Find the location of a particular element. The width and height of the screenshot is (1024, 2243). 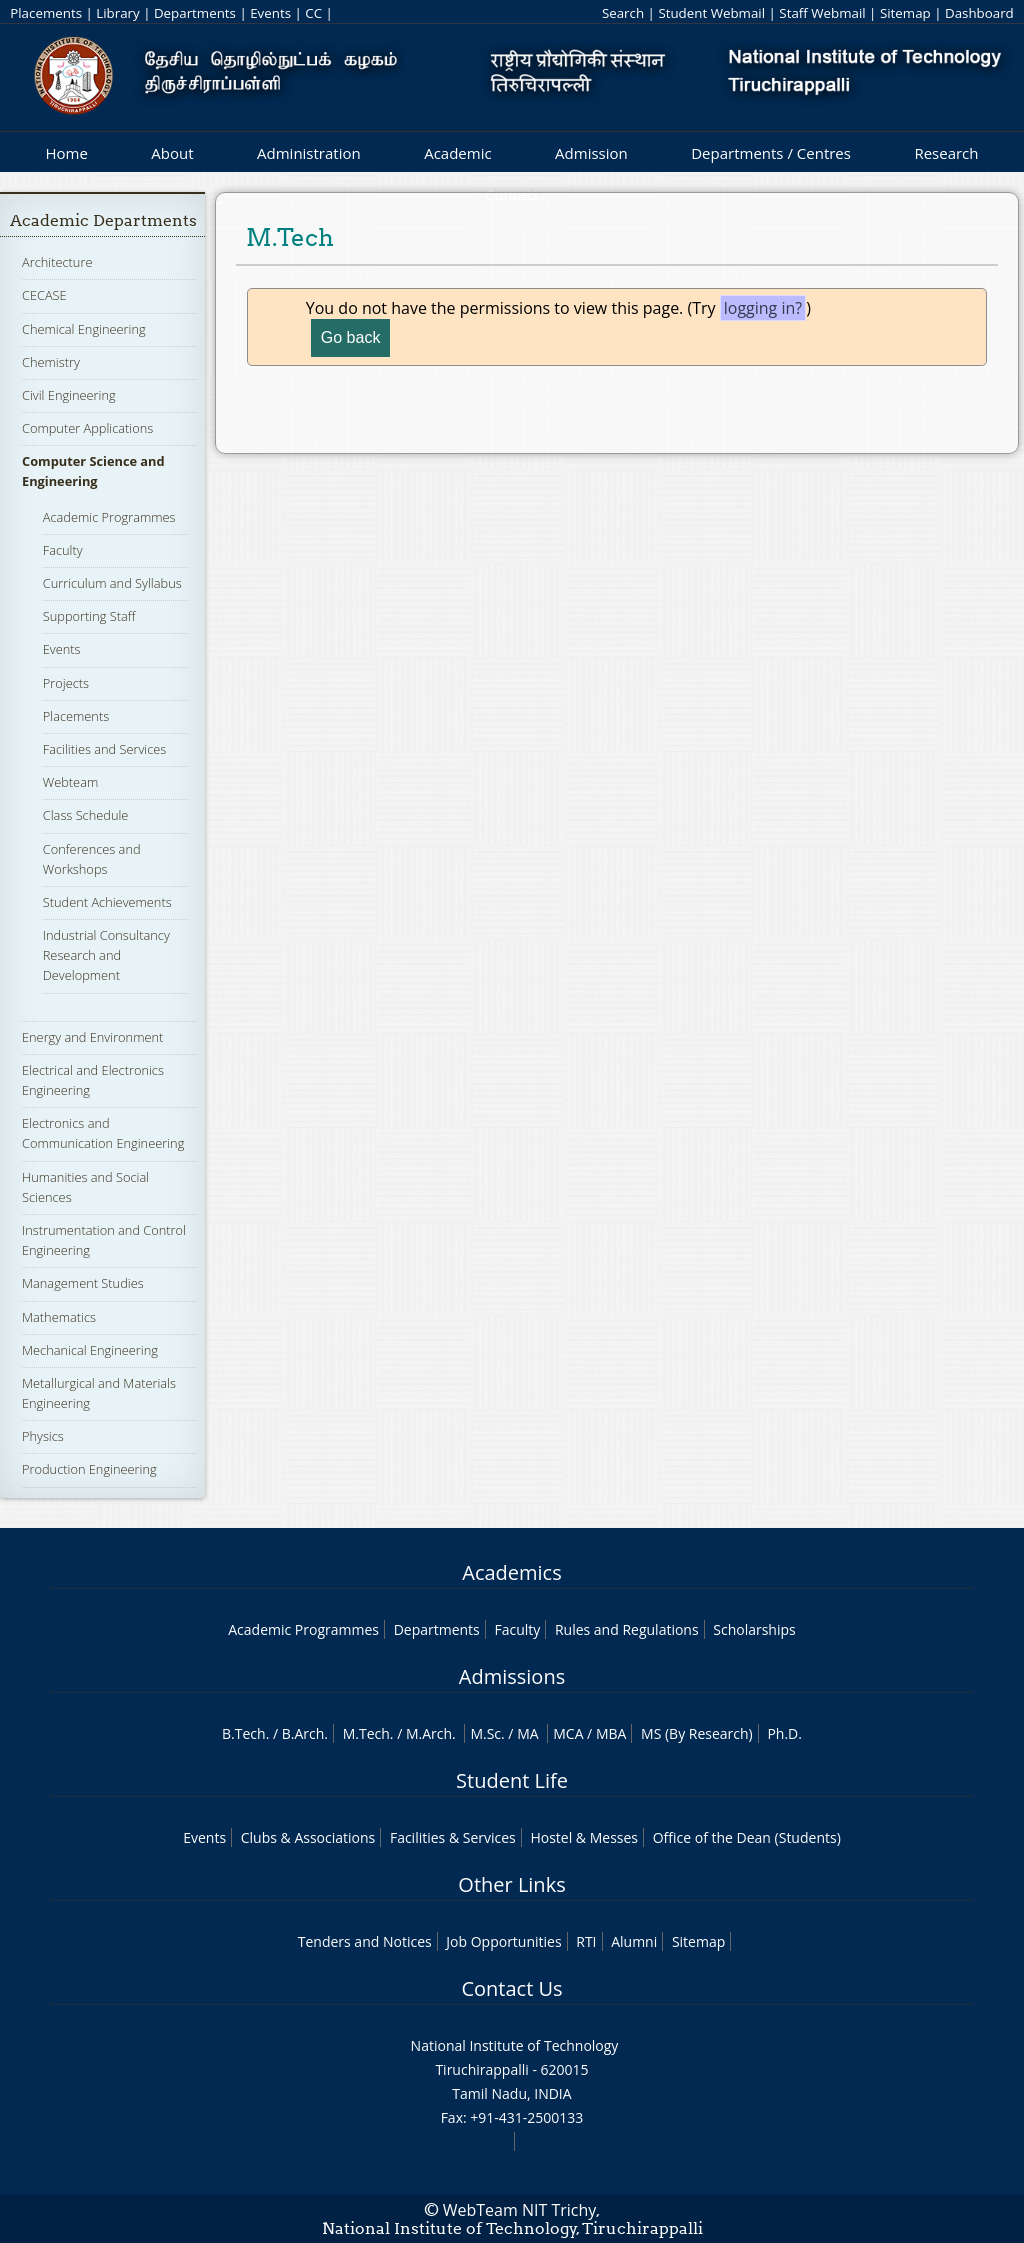

B.Tech is located at coordinates (244, 1733).